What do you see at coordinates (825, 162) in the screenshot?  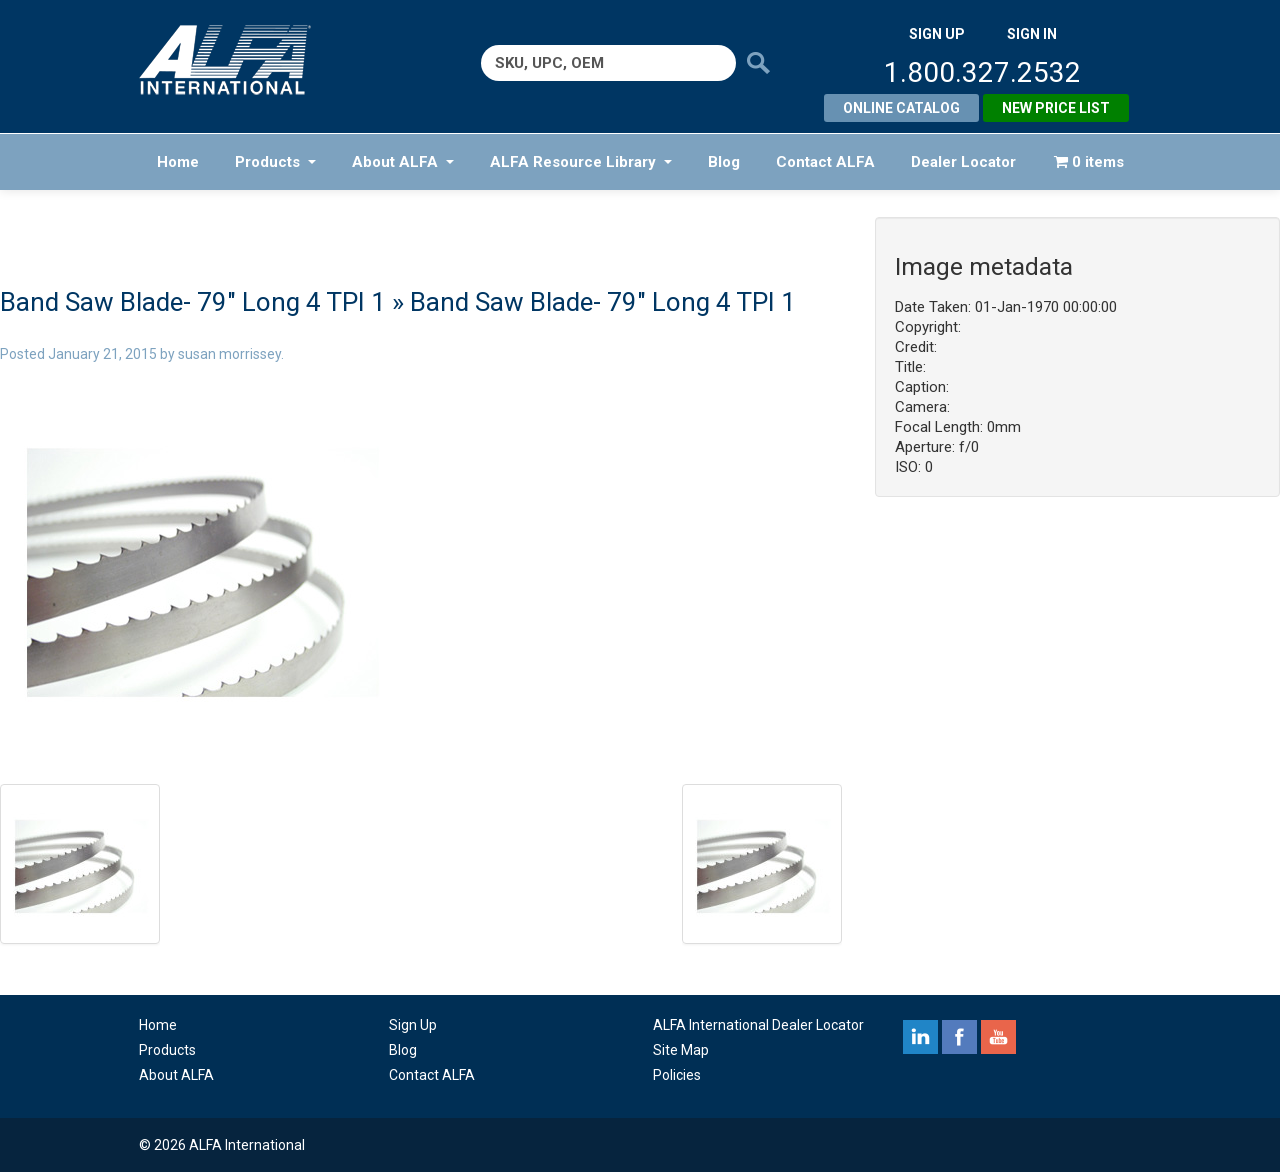 I see `Contact ALFA` at bounding box center [825, 162].